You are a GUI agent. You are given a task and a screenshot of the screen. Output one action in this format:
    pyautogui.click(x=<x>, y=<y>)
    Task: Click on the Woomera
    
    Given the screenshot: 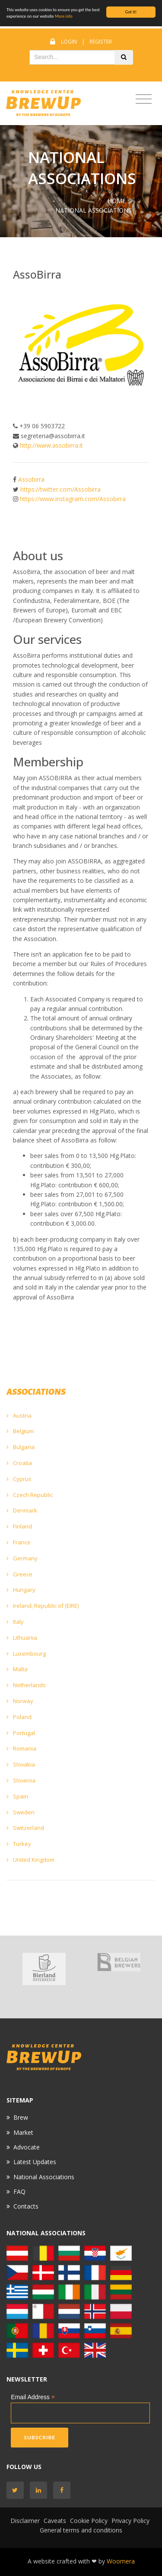 What is the action you would take?
    pyautogui.click(x=121, y=2561)
    